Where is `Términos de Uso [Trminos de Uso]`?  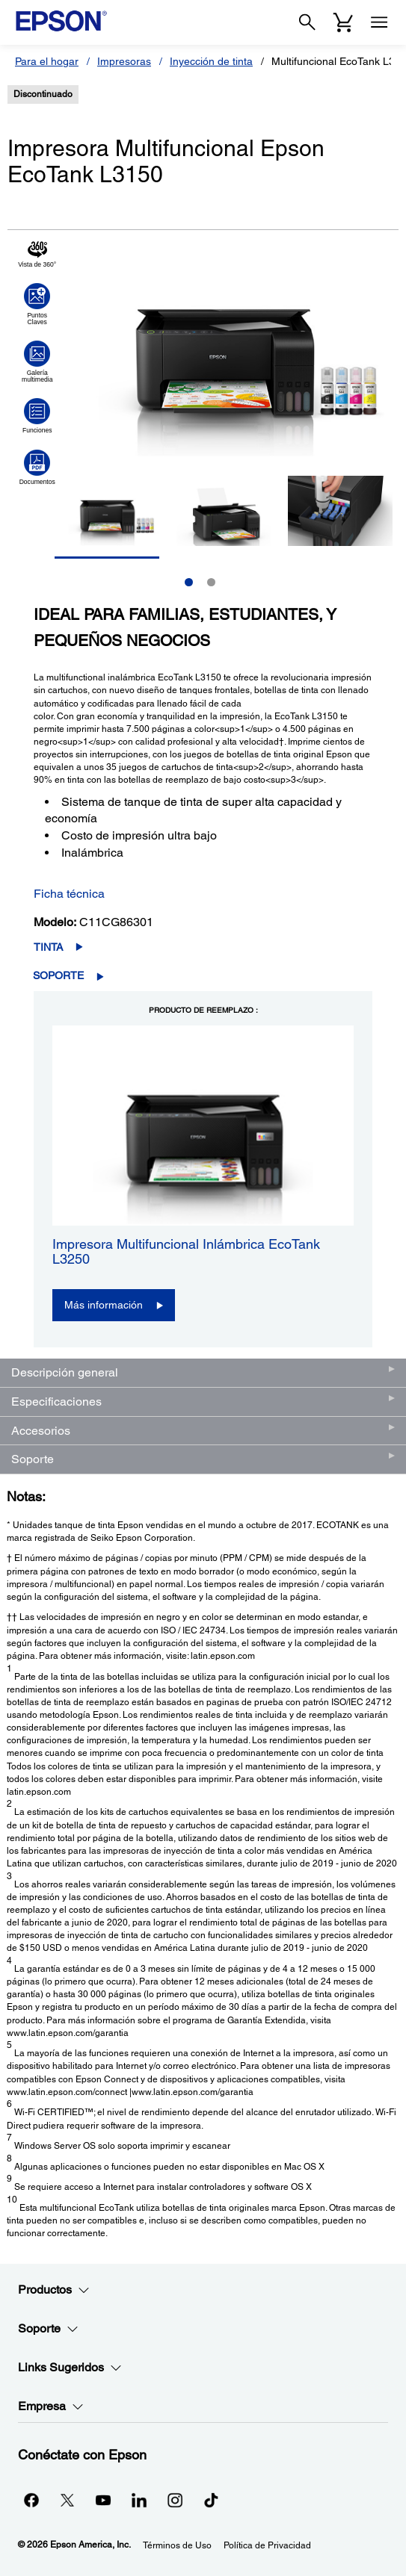
Términos de Uso [Trminos de Uso] is located at coordinates (177, 2545).